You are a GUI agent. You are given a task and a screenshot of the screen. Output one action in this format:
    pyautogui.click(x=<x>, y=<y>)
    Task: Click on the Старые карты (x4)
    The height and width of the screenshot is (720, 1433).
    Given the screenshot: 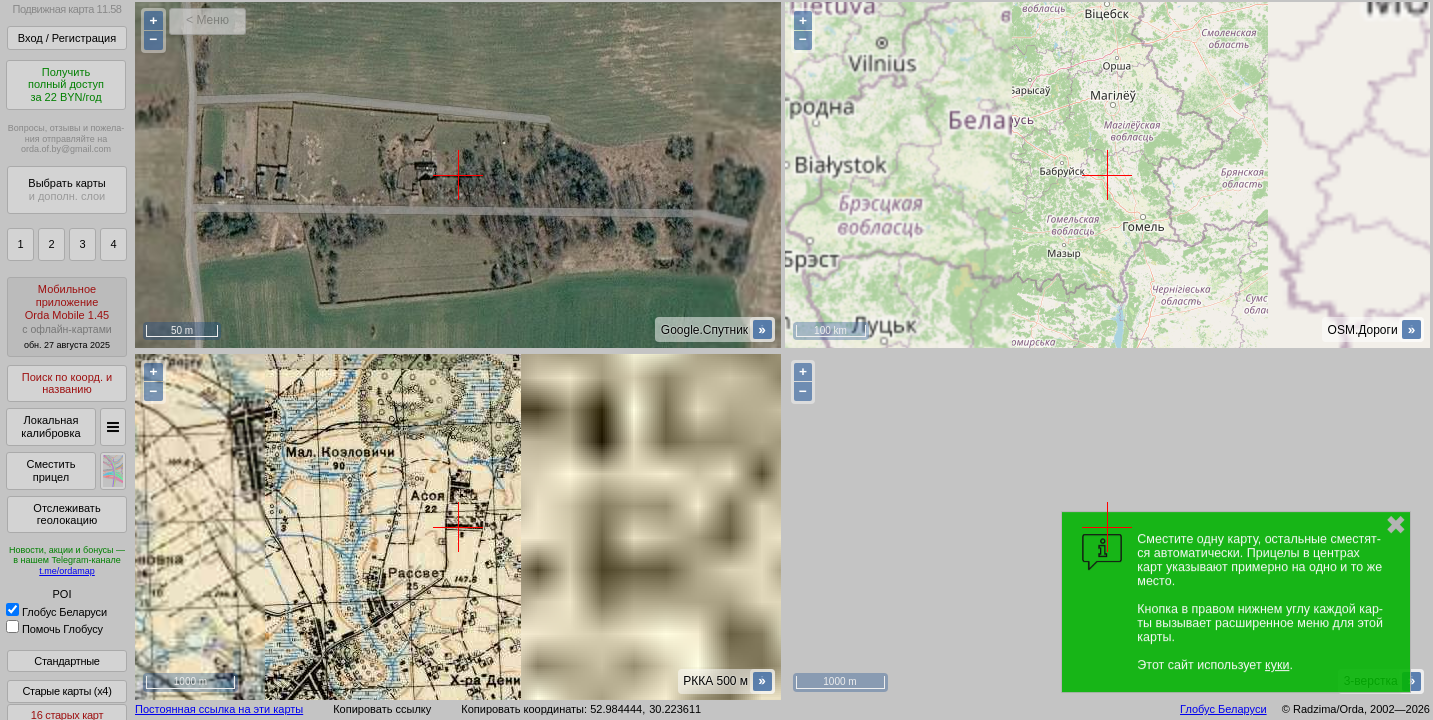 What is the action you would take?
    pyautogui.click(x=66, y=691)
    